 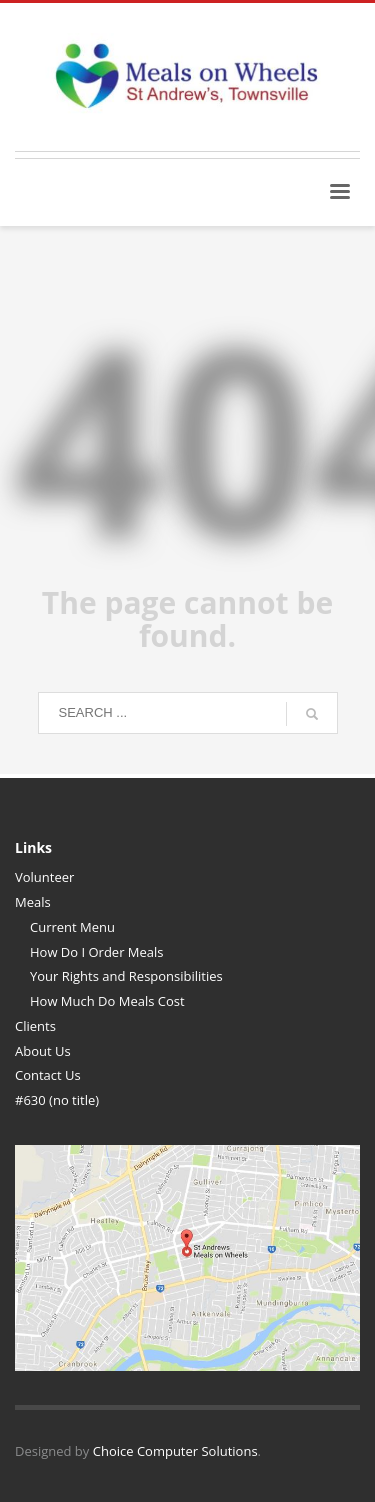 I want to click on Contact Us, so click(x=48, y=1075).